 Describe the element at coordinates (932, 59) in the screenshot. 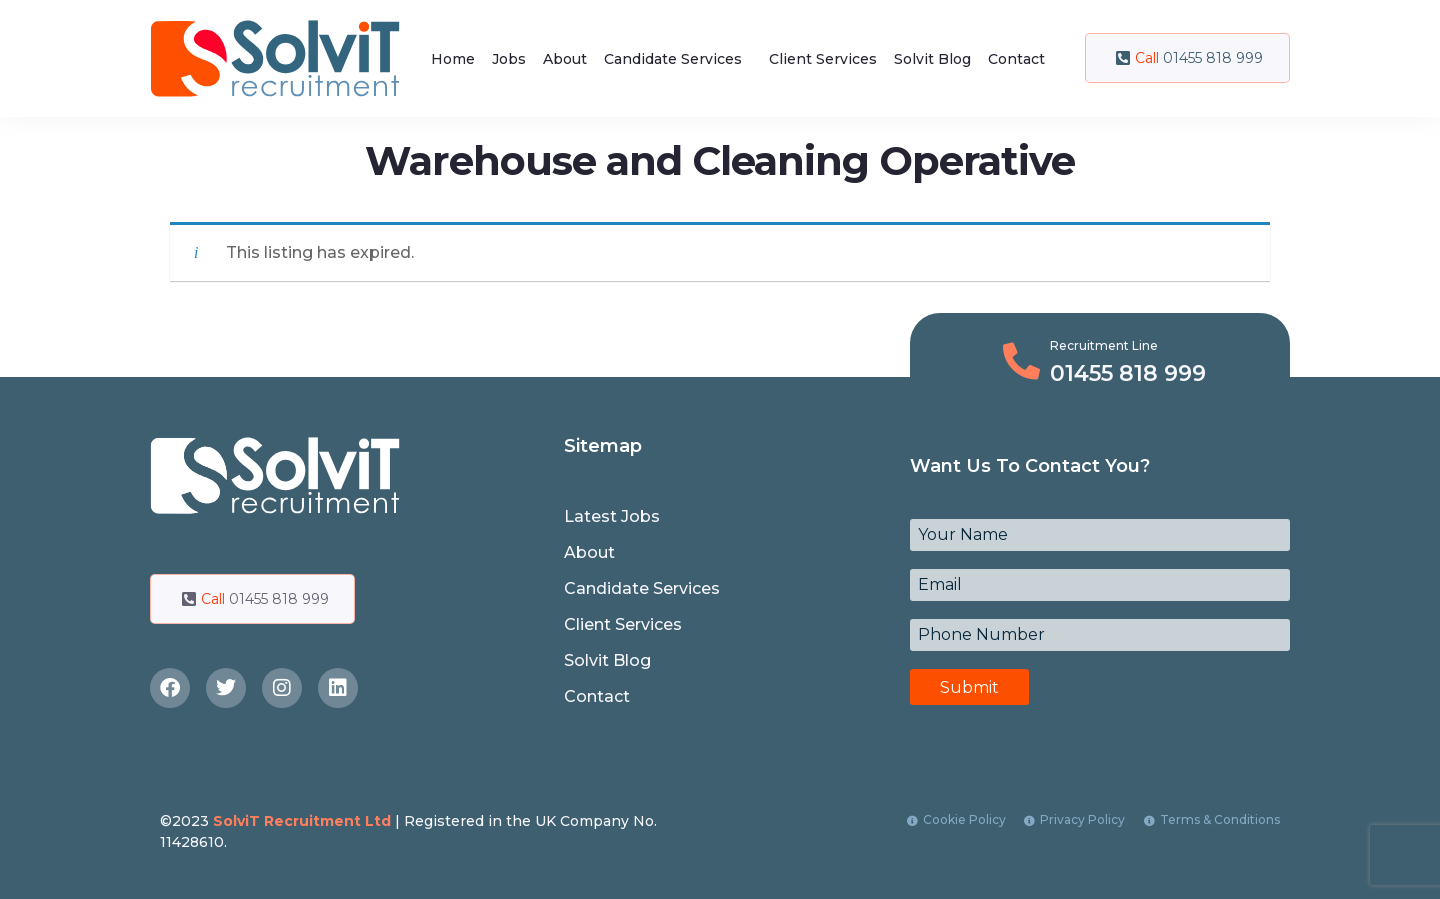

I see `Solvit Blog` at that location.